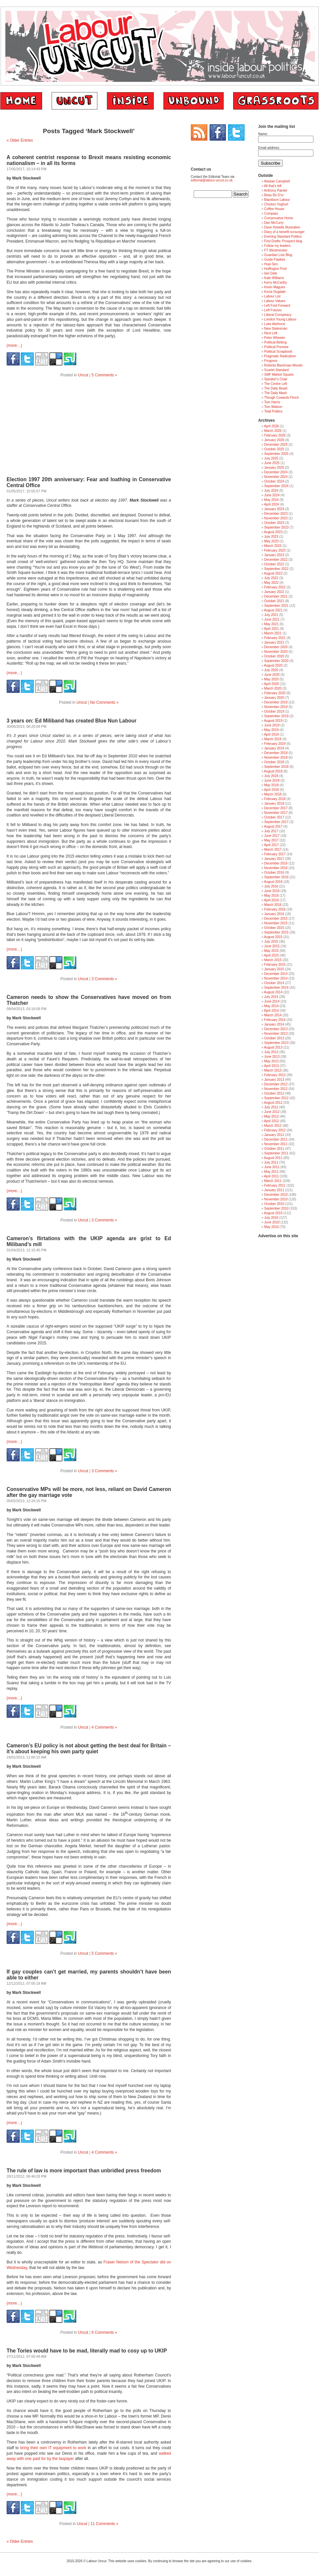 This screenshot has width=319, height=2576. I want to click on October 2020, so click(274, 656).